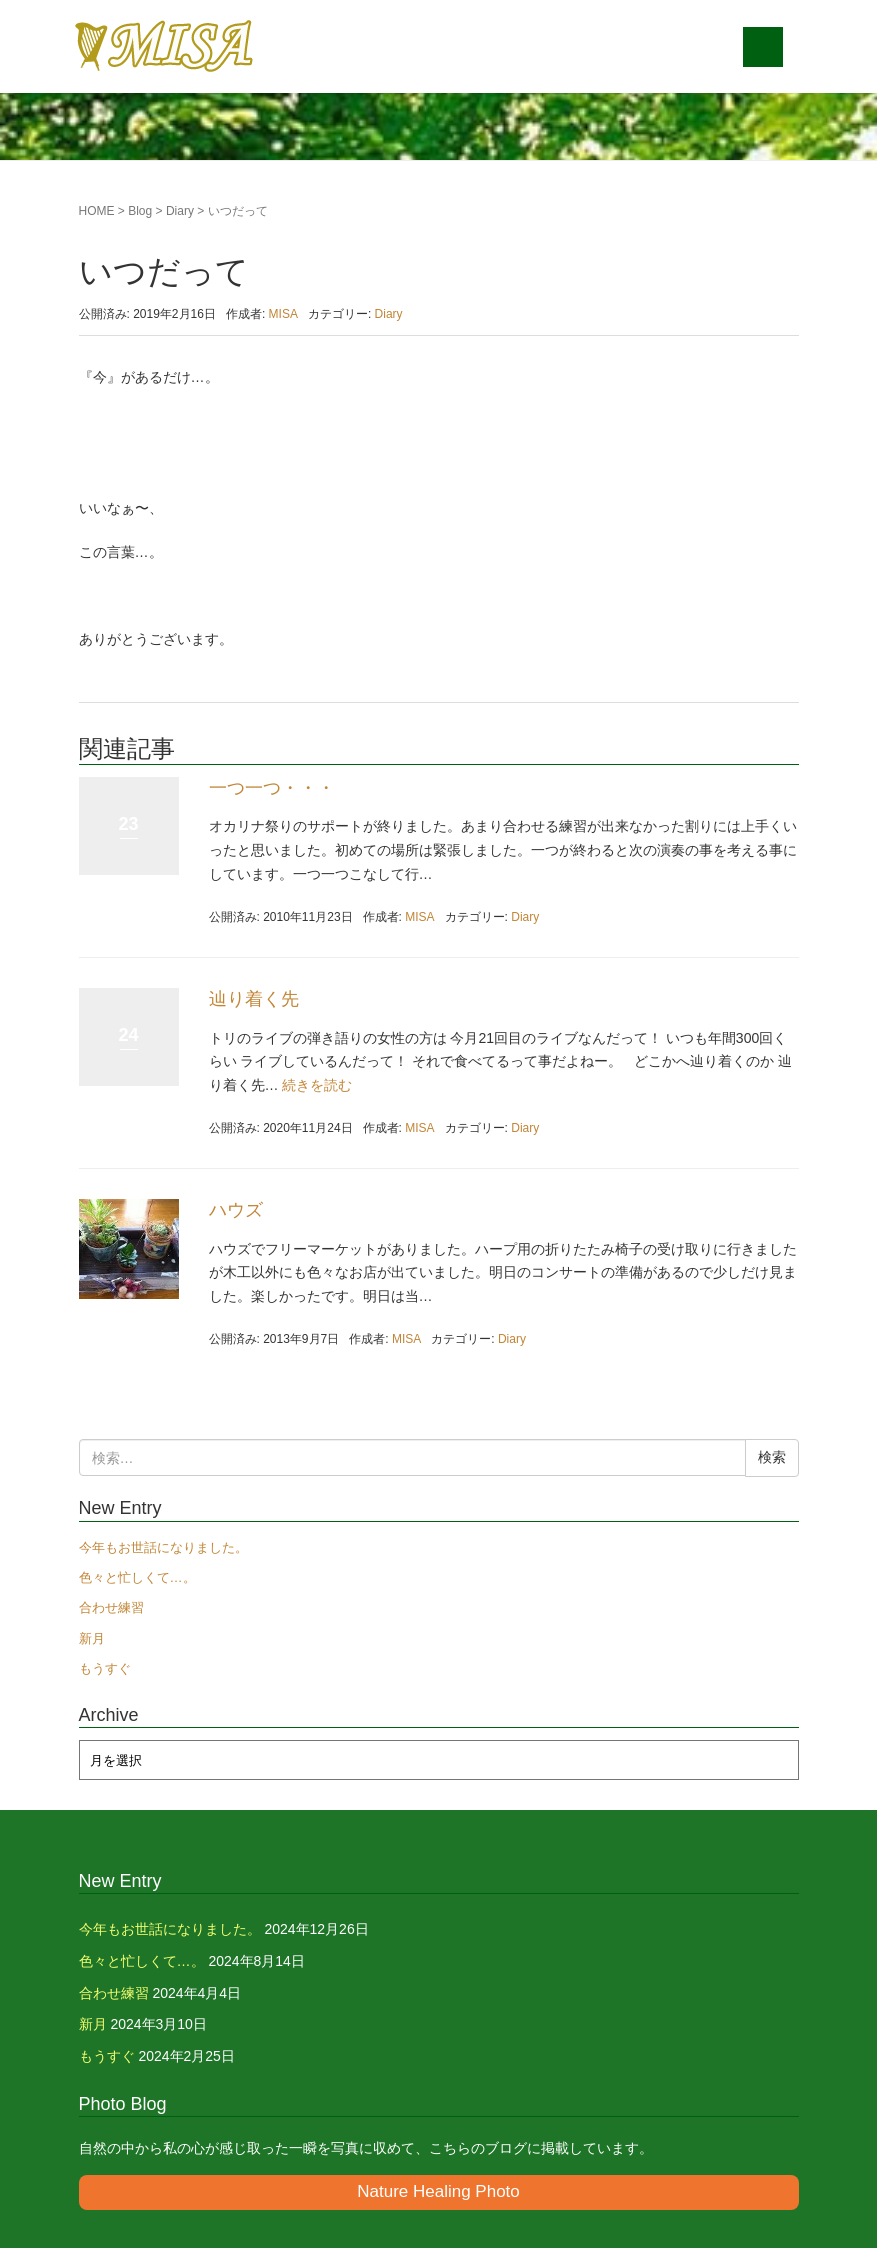 The width and height of the screenshot is (877, 2248). What do you see at coordinates (97, 211) in the screenshot?
I see `HOME` at bounding box center [97, 211].